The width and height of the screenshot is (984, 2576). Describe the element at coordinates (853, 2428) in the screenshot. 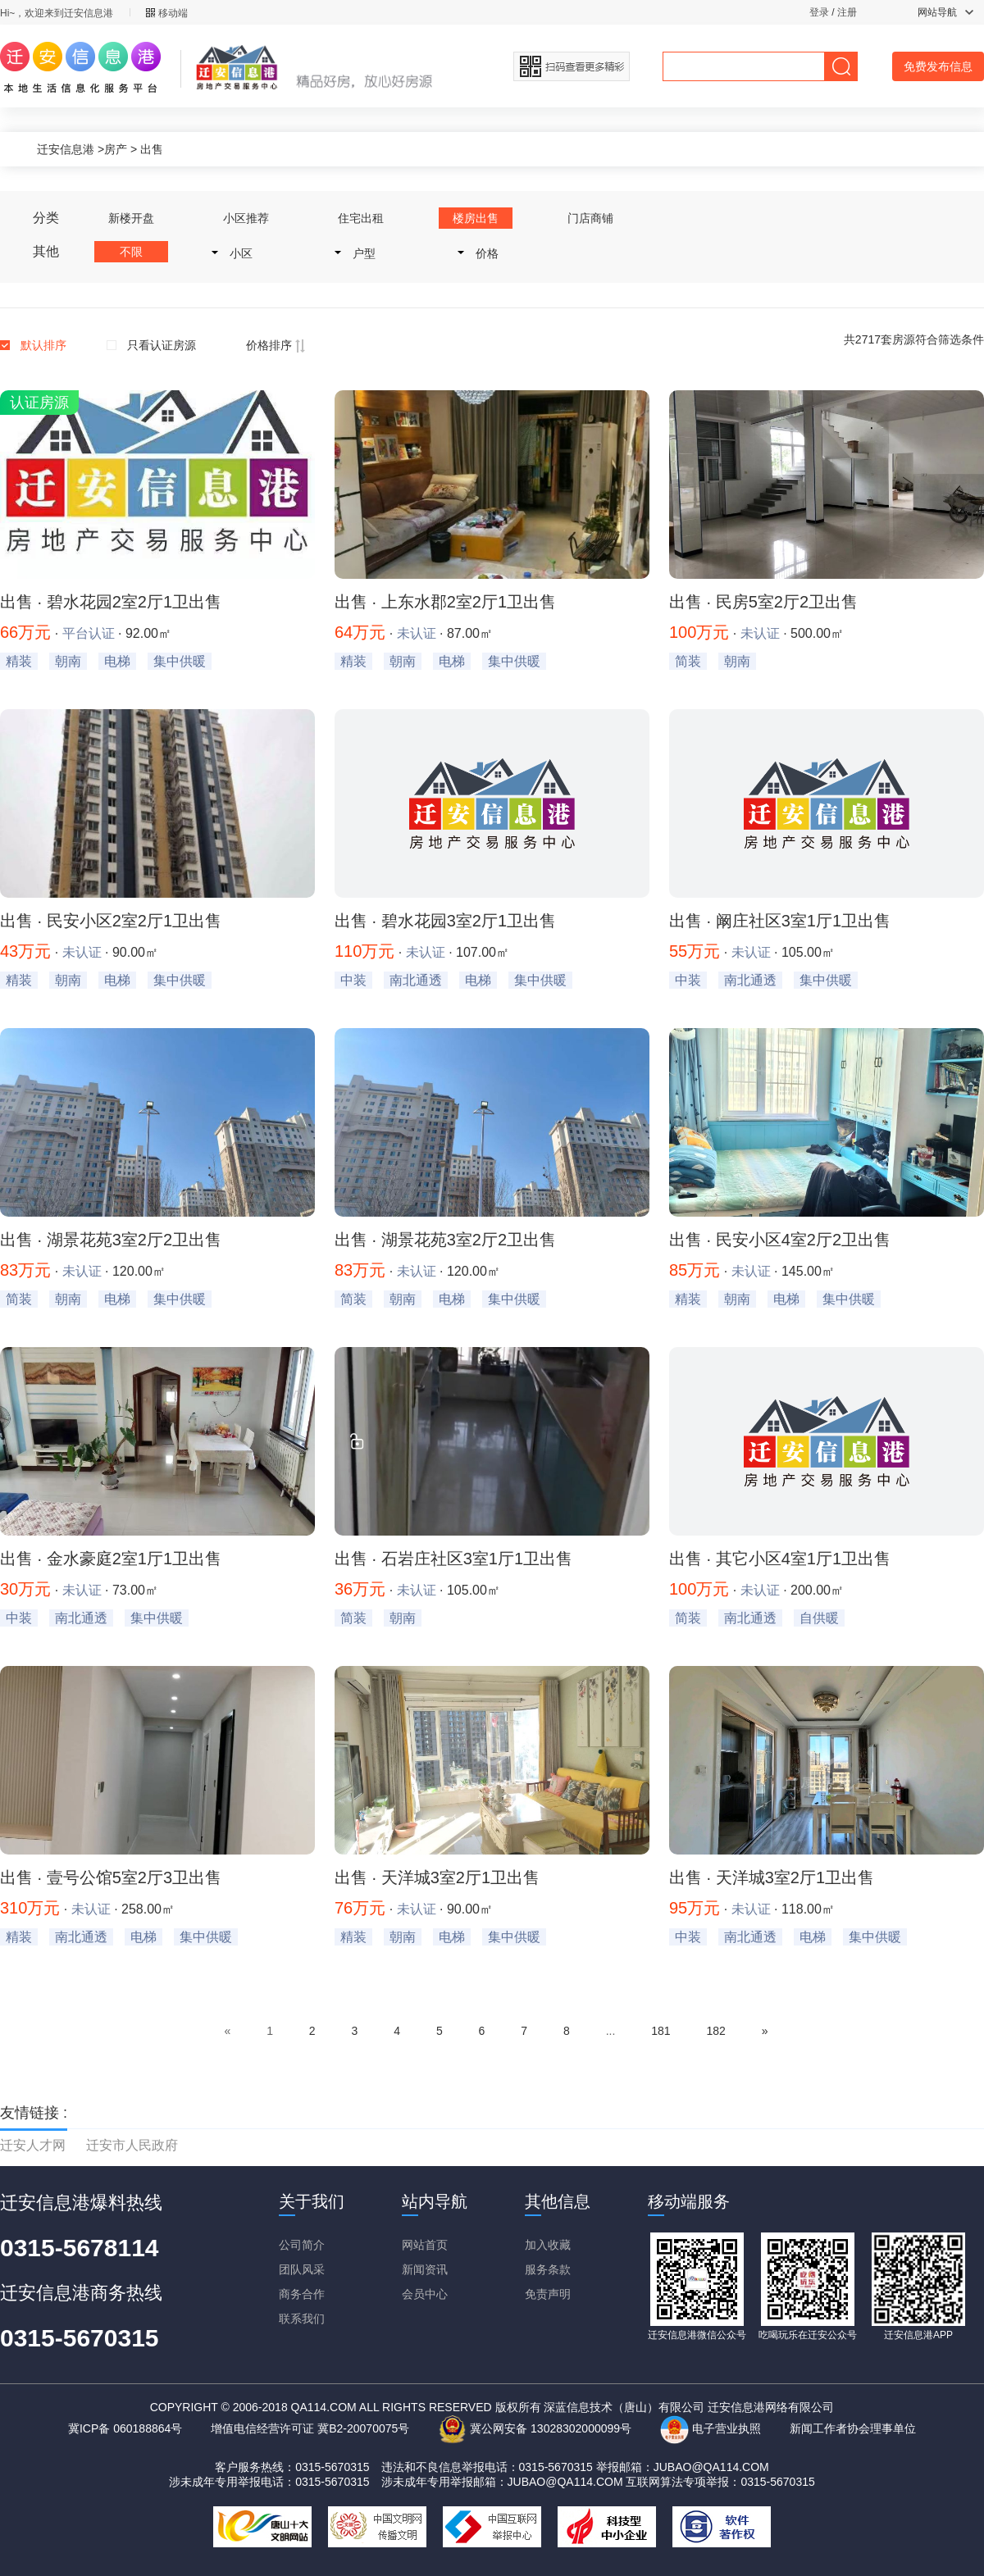

I see `新闻工作者协会理事单位` at that location.